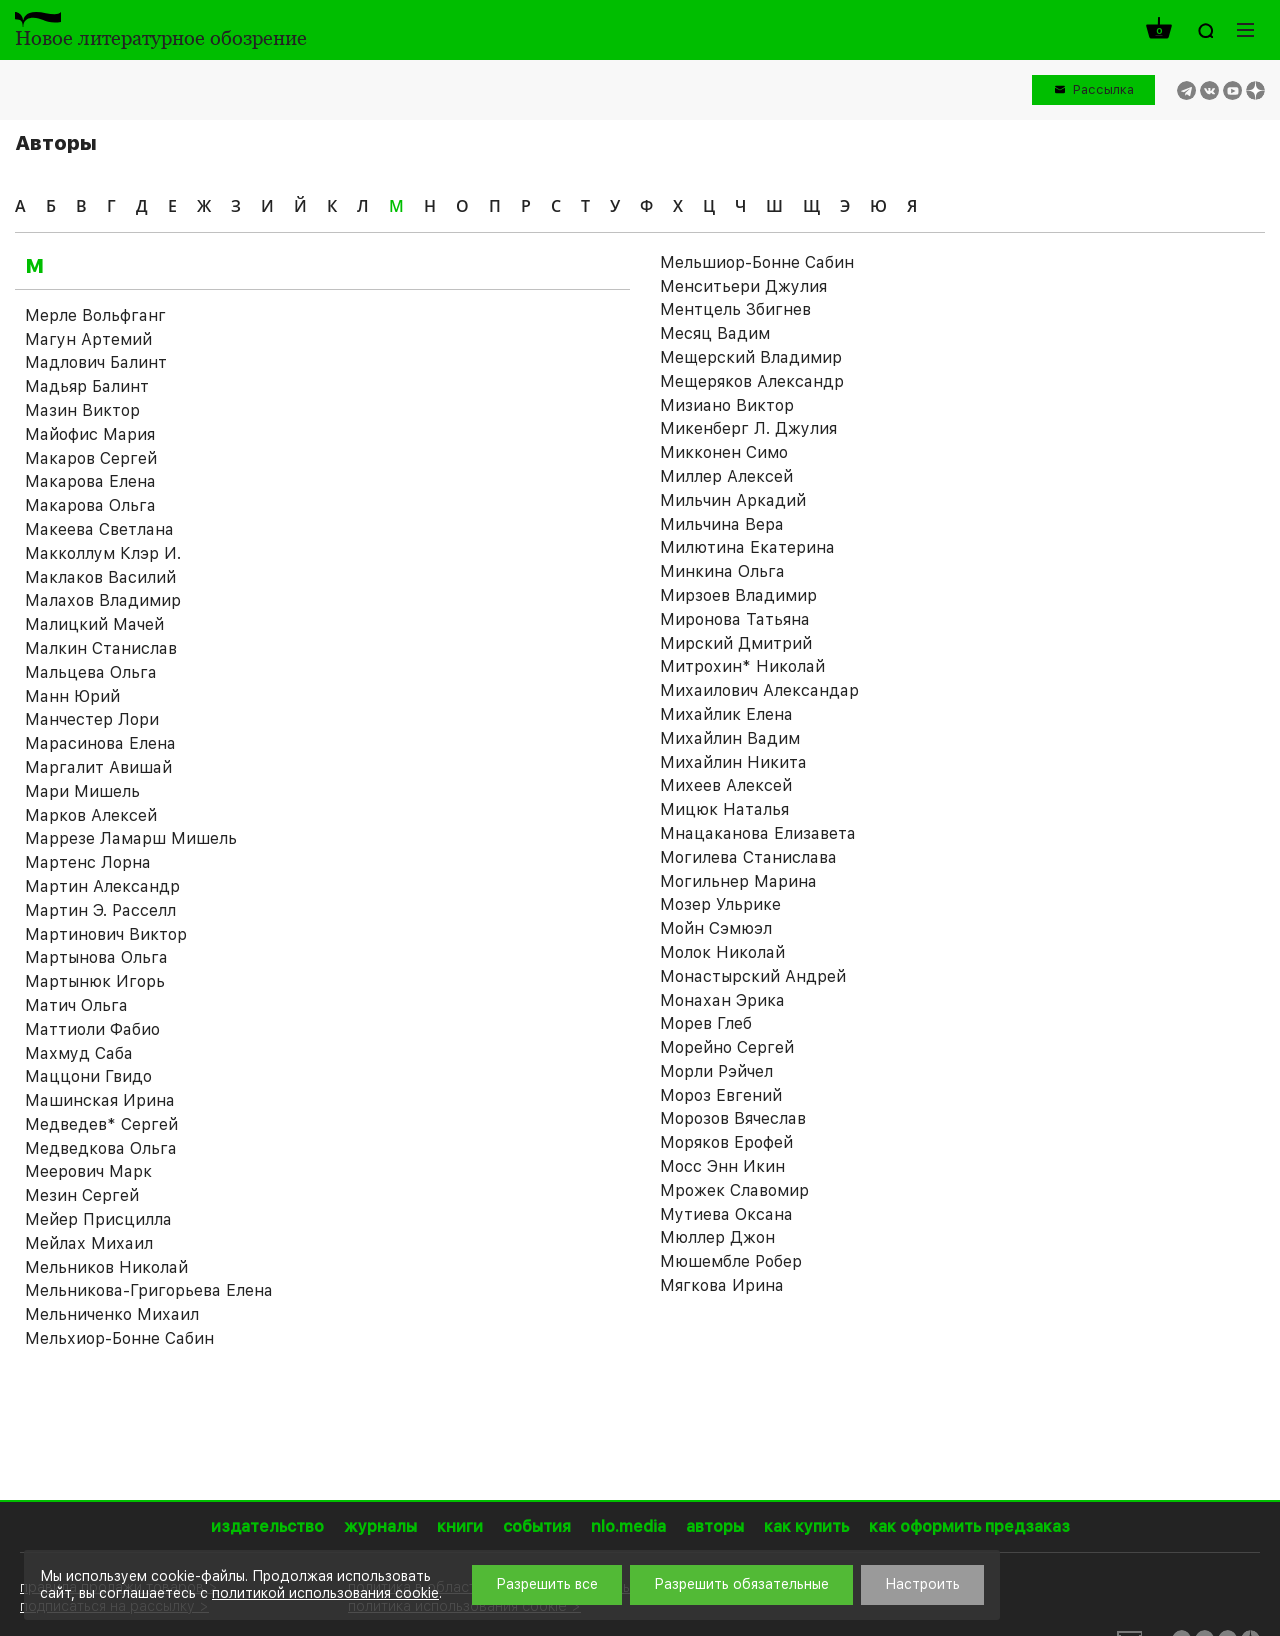  I want to click on Молок Николай, so click(722, 952).